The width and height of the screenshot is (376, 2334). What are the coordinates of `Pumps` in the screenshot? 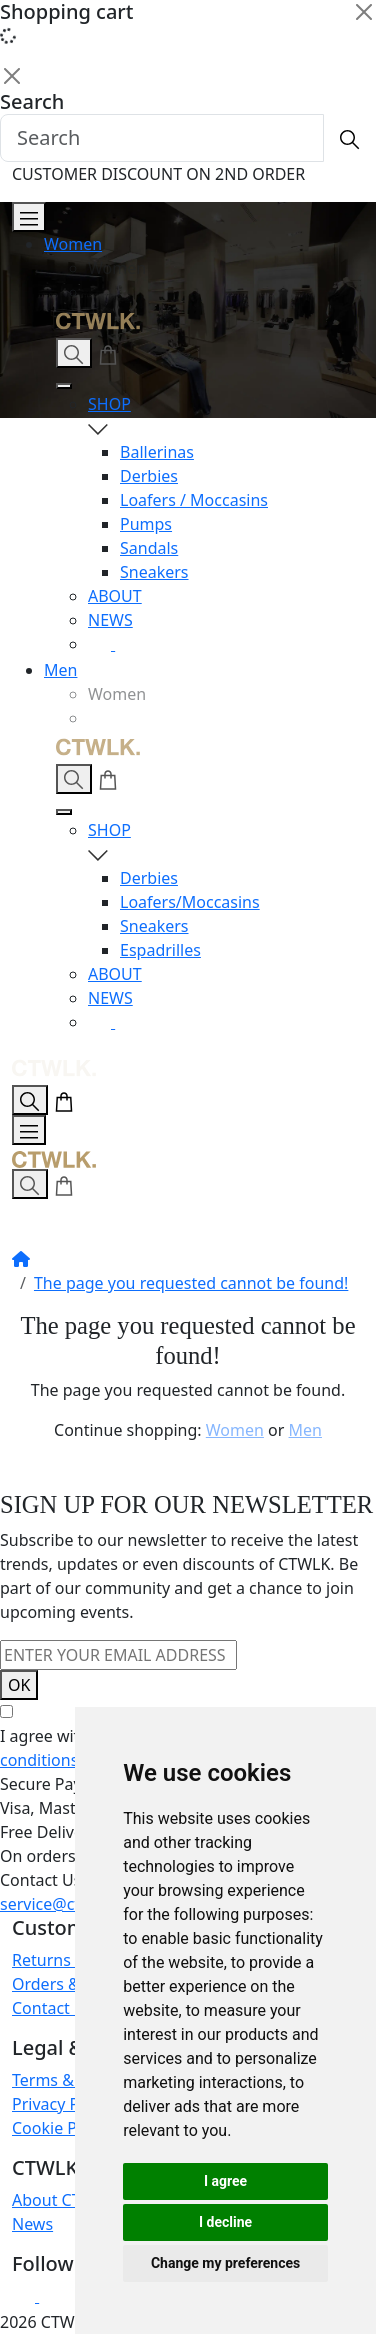 It's located at (146, 524).